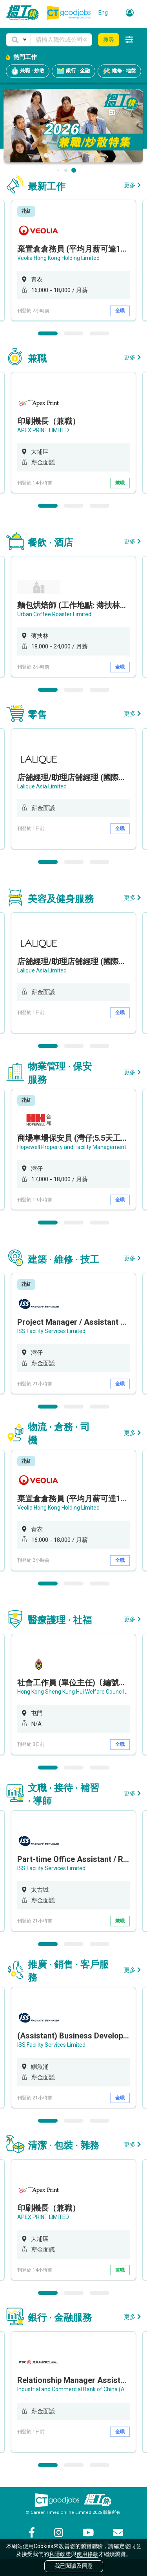 This screenshot has width=147, height=2576. I want to click on Eng, so click(103, 12).